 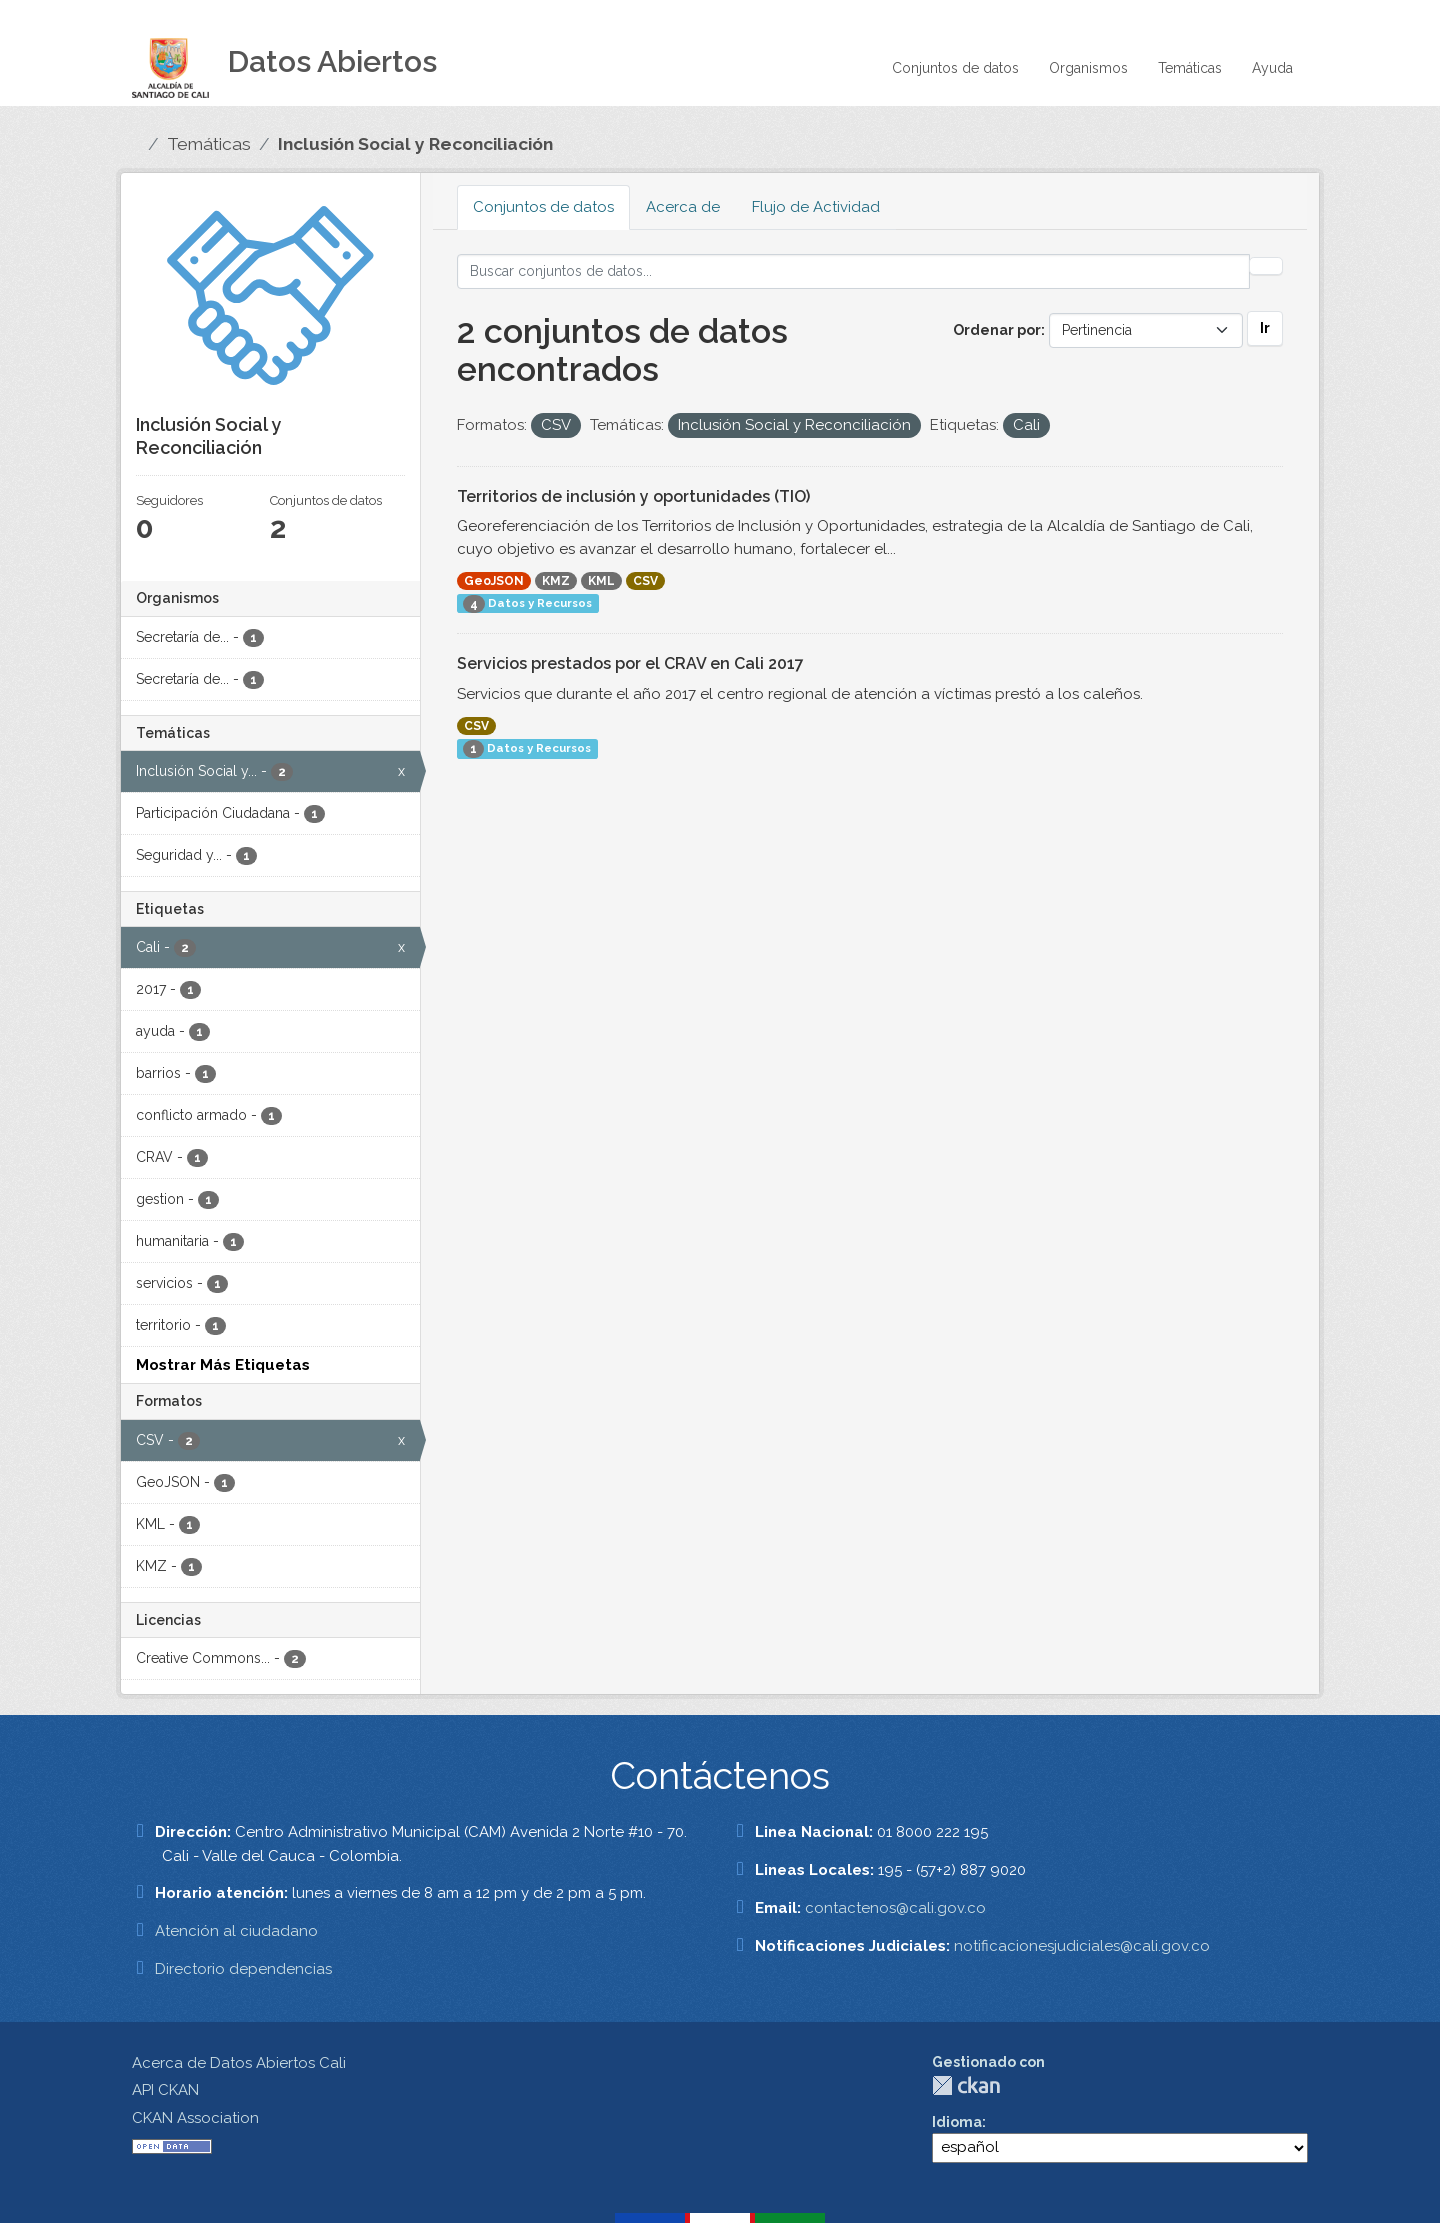 What do you see at coordinates (223, 1365) in the screenshot?
I see `Mostrar Más Etiquetas` at bounding box center [223, 1365].